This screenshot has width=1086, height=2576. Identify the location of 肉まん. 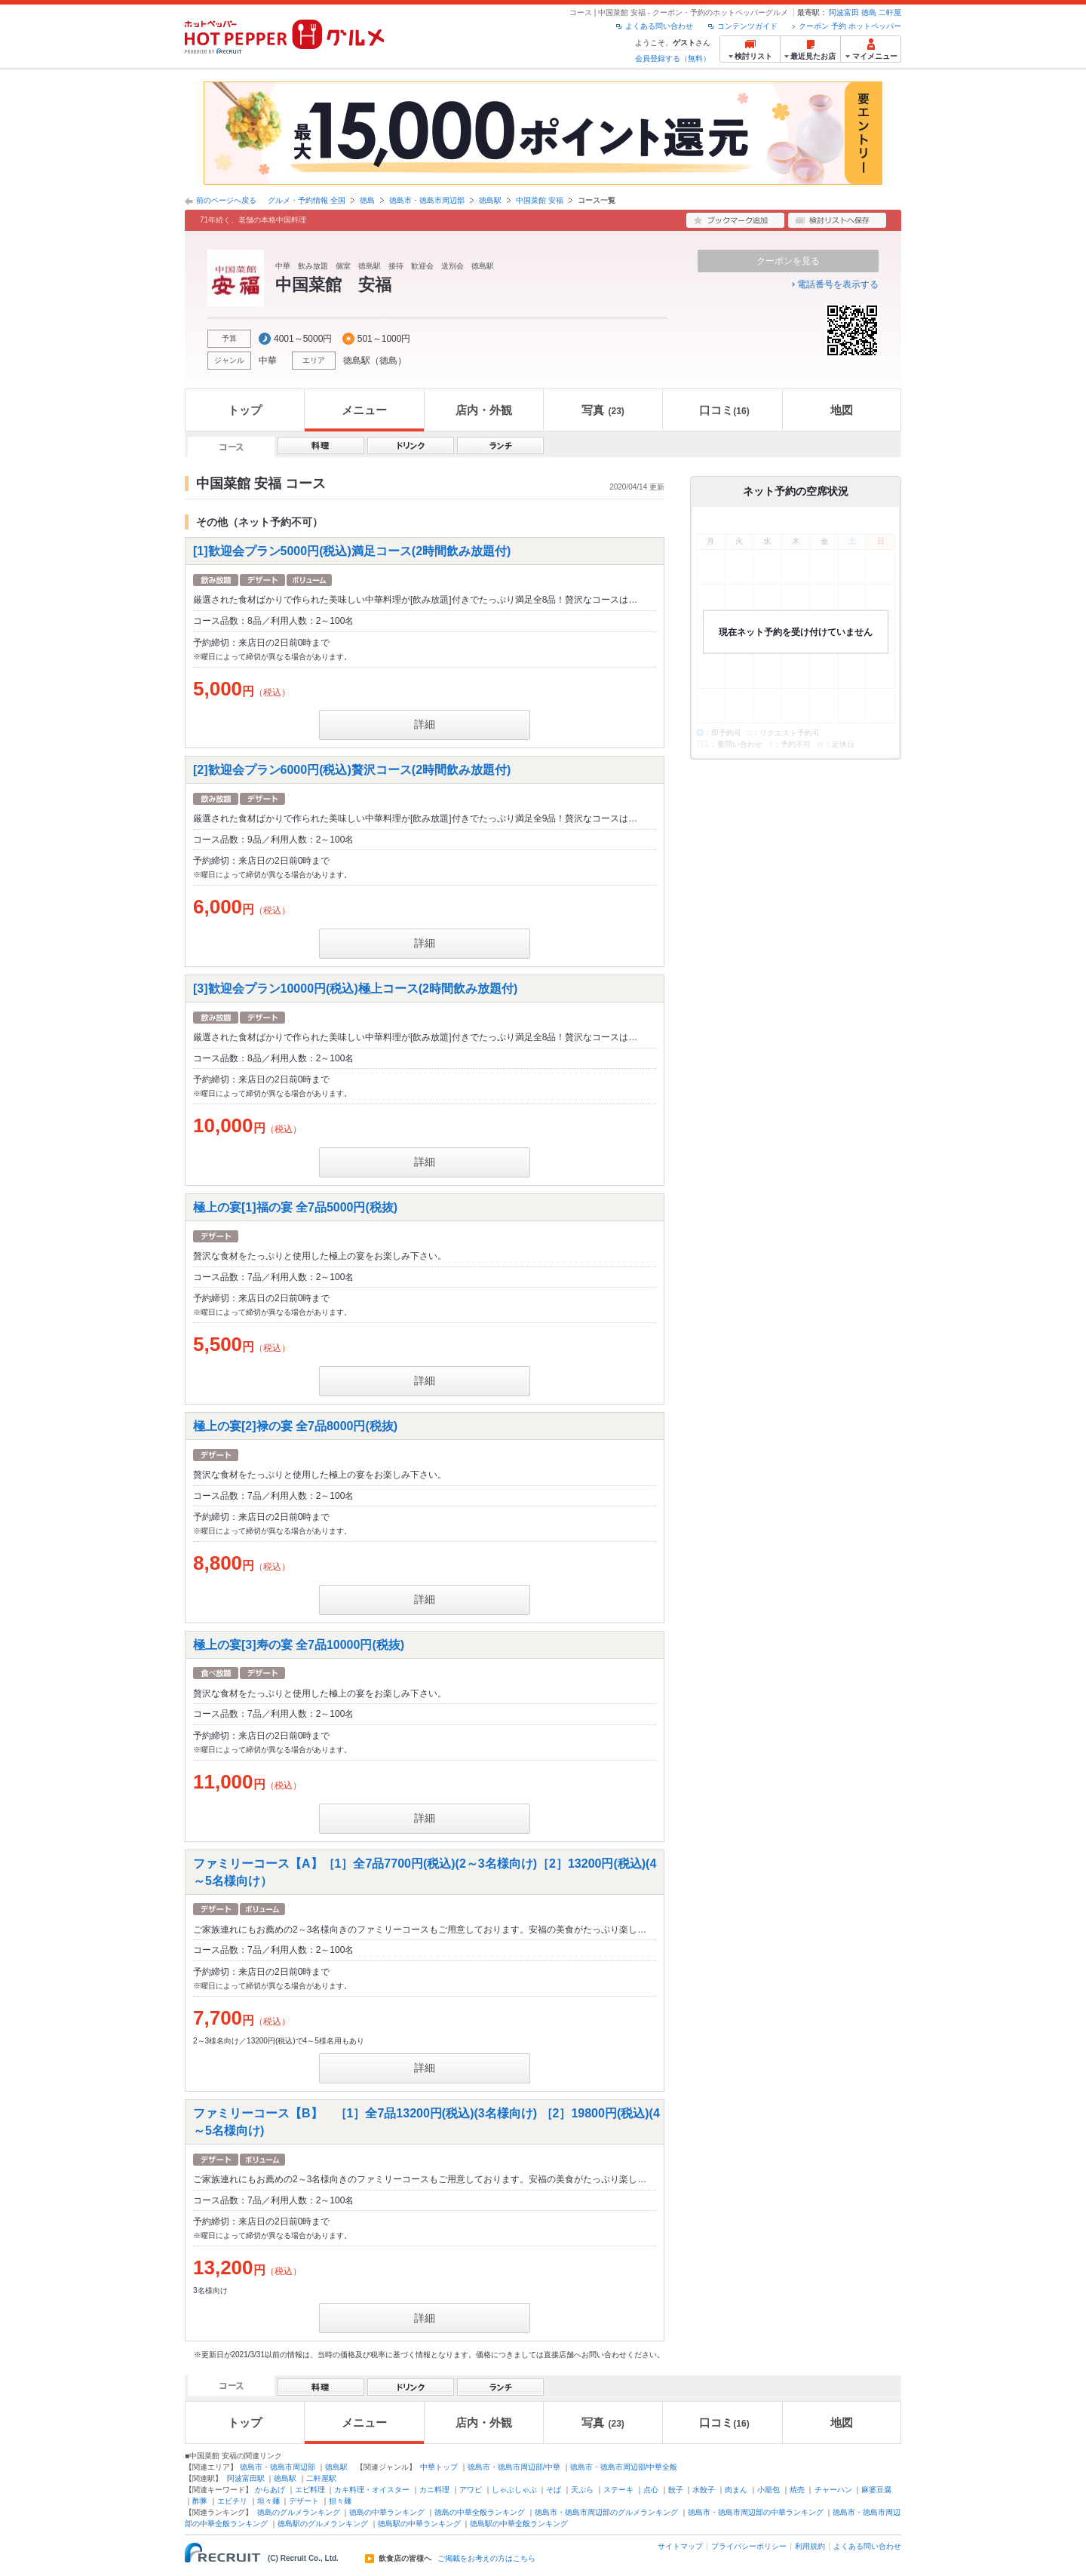
(736, 2489).